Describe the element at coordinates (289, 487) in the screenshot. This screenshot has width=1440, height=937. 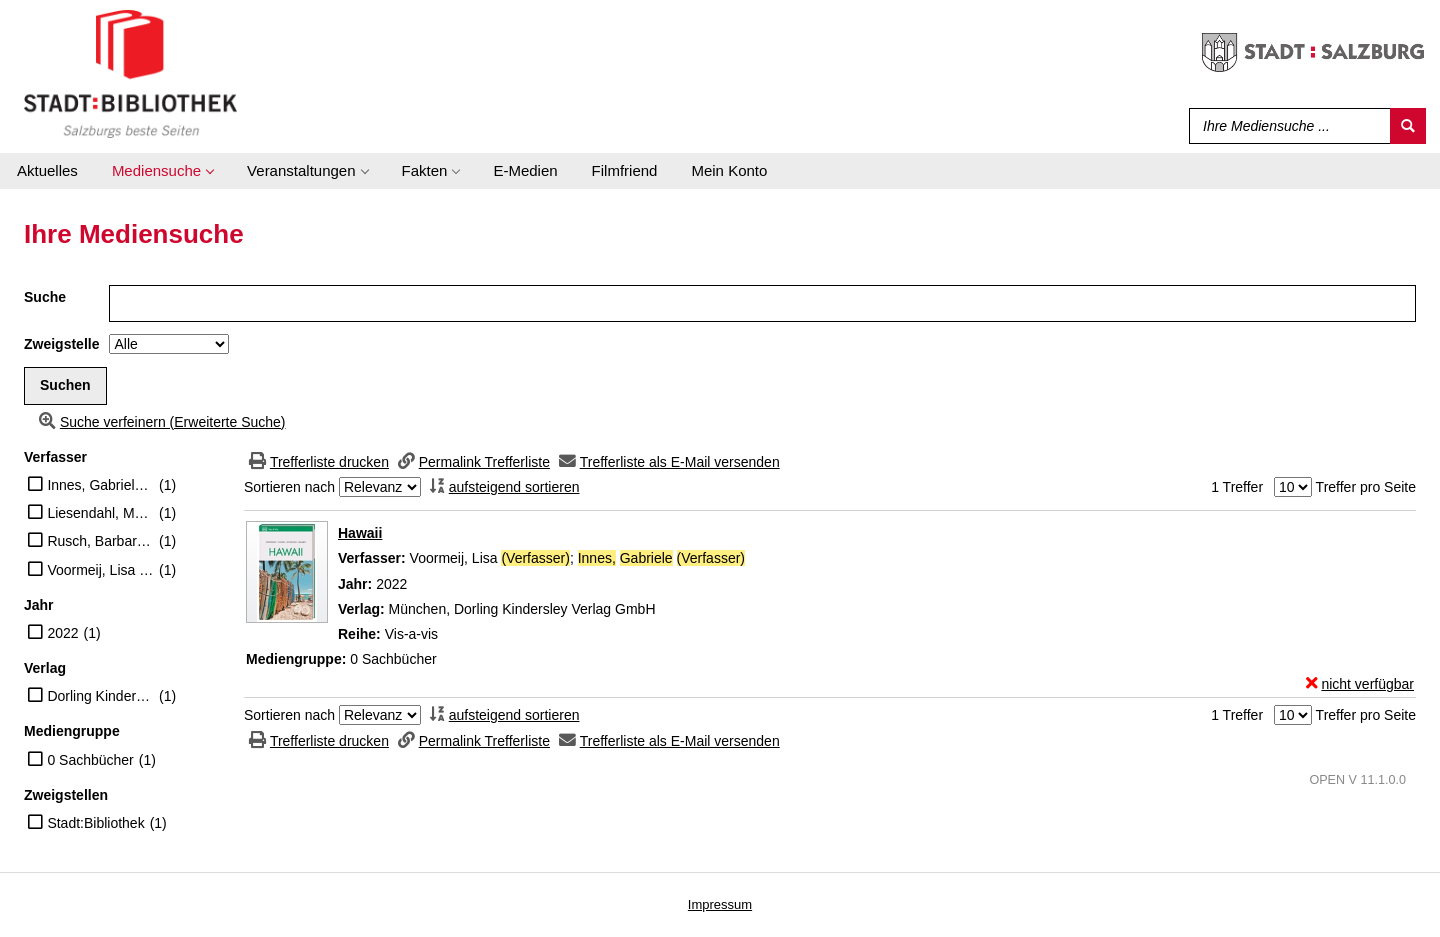
I see `Sortieren nach` at that location.